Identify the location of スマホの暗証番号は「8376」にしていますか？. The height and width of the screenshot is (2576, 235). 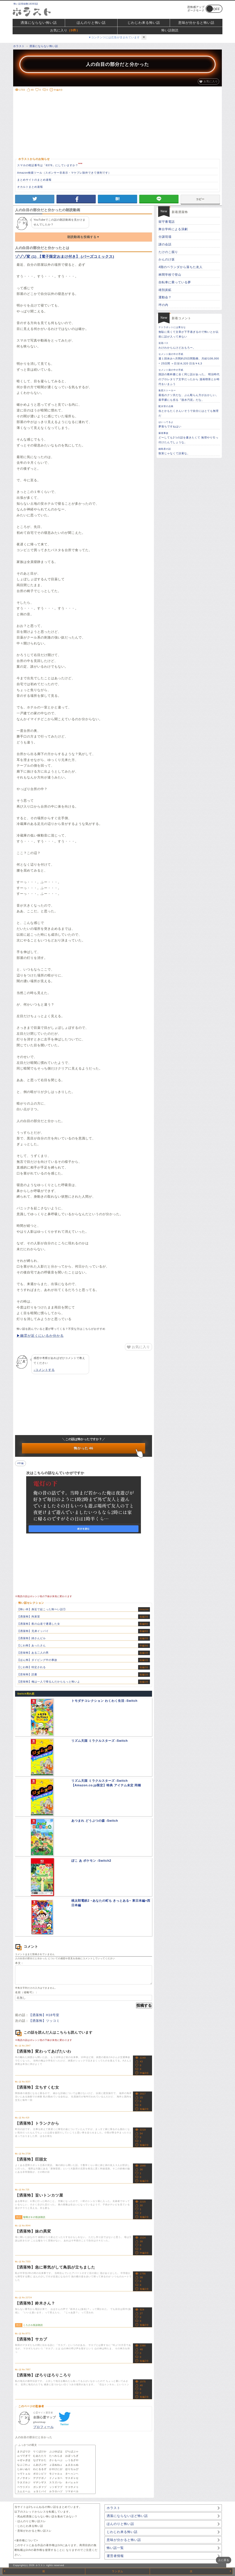
(47, 165).